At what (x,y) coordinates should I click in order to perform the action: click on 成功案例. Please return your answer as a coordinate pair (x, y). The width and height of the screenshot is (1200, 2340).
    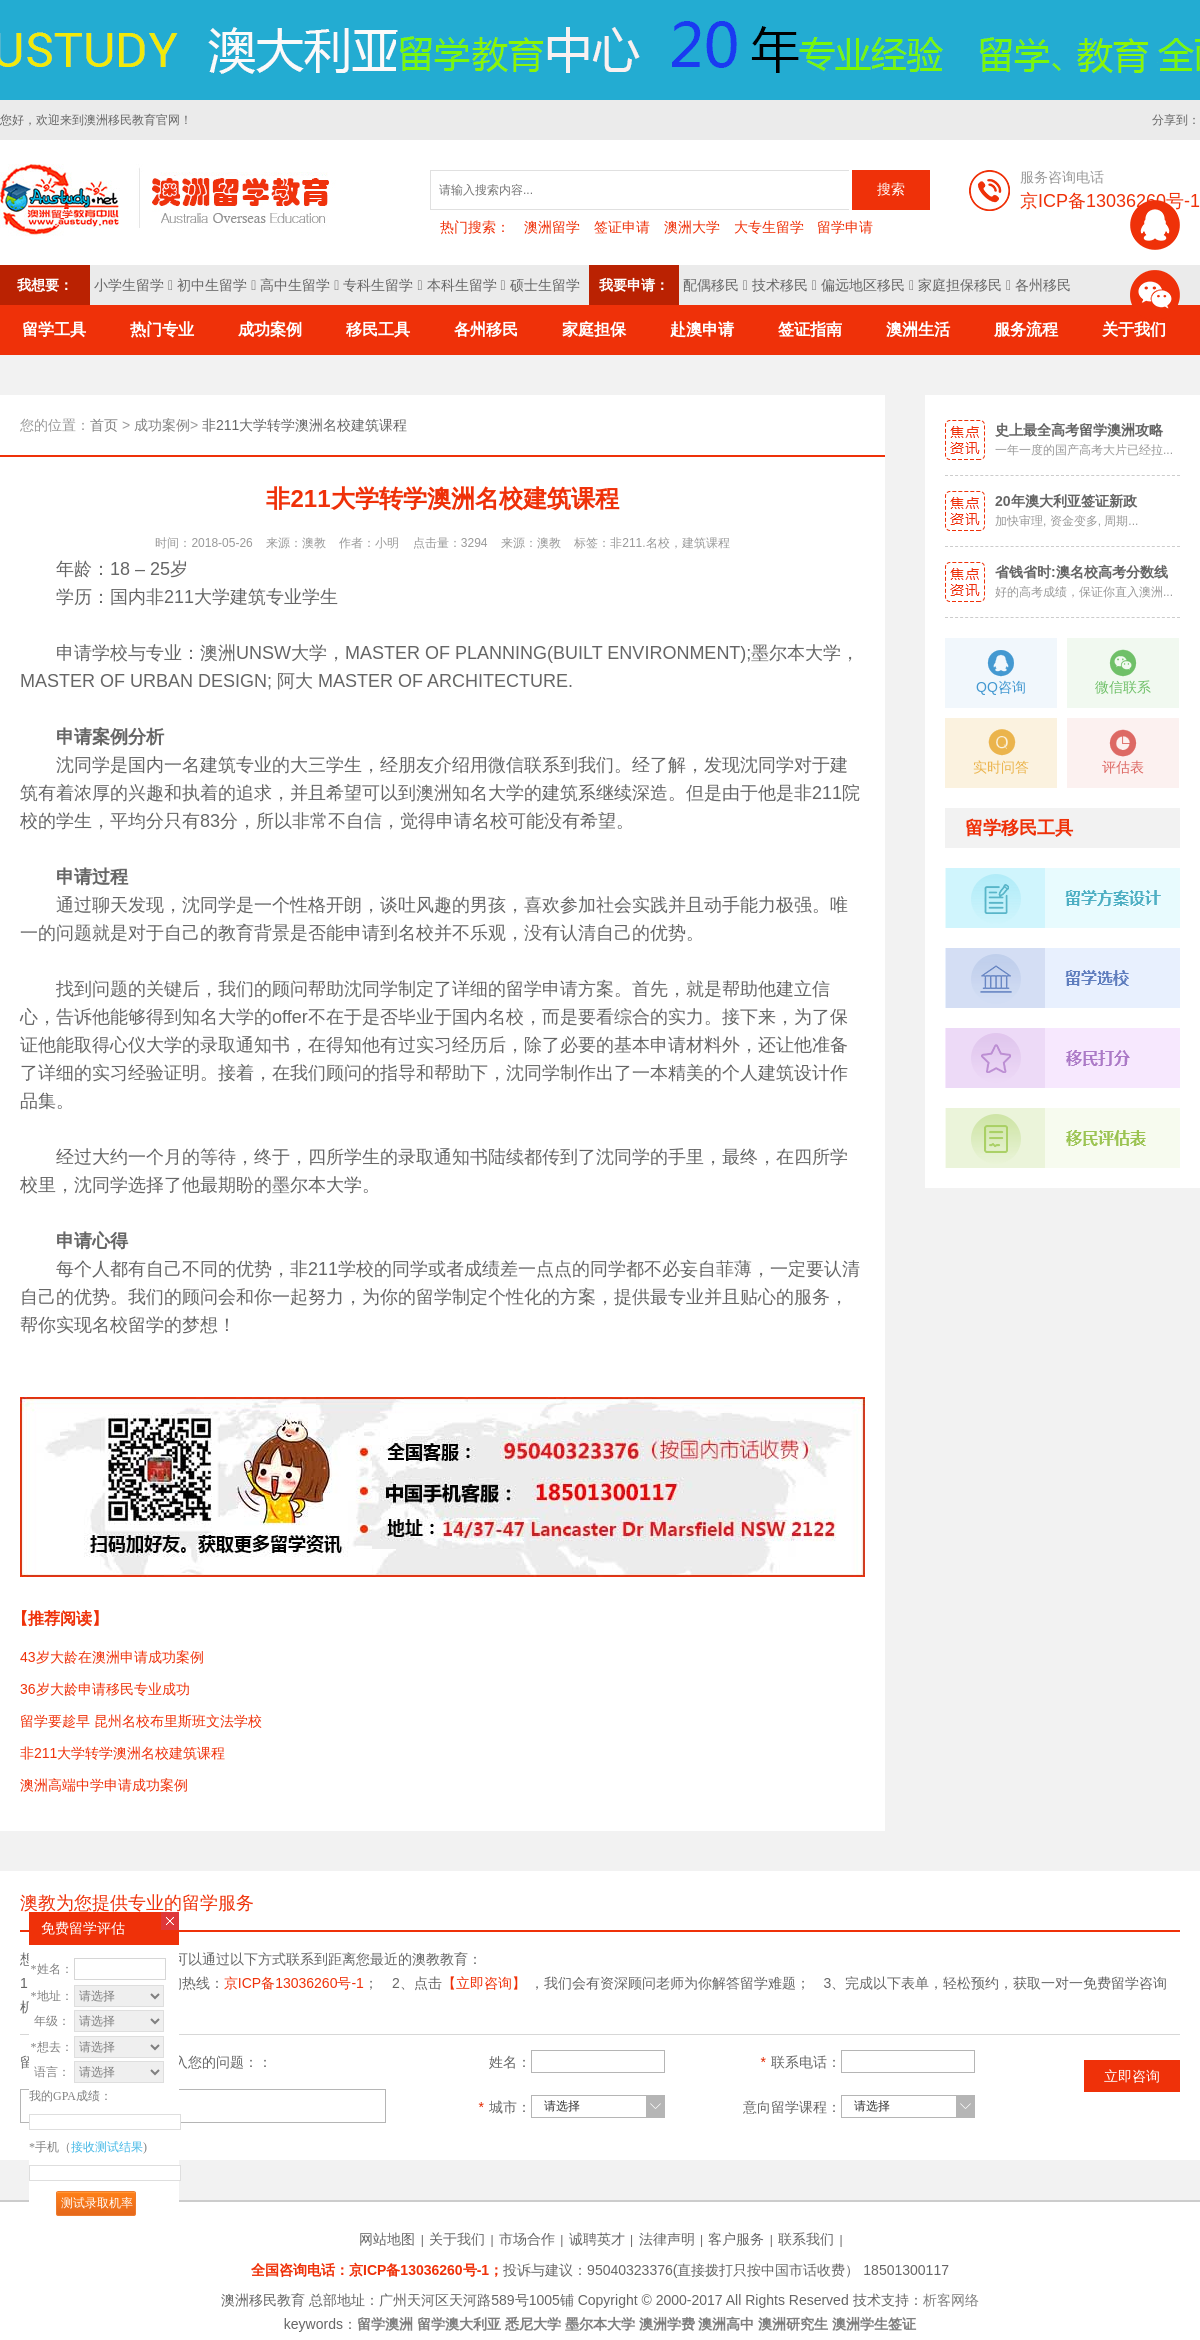
    Looking at the image, I should click on (270, 329).